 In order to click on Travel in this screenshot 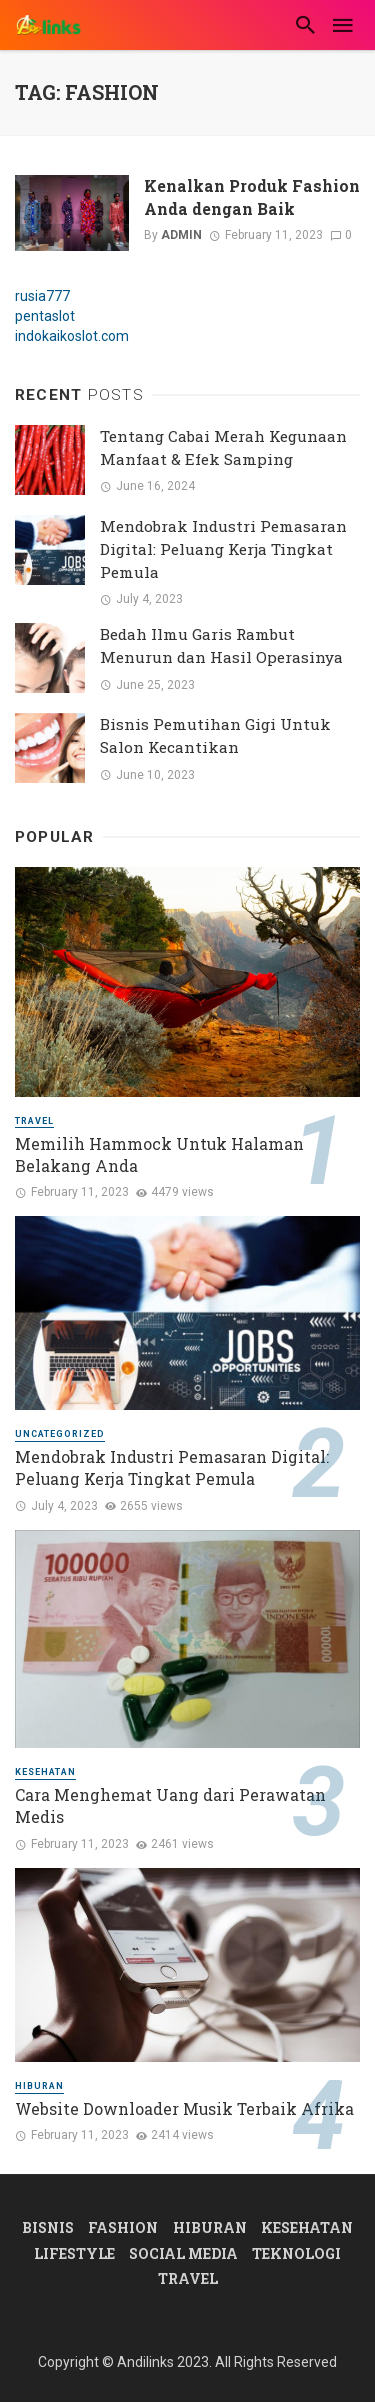, I will do `click(34, 1121)`.